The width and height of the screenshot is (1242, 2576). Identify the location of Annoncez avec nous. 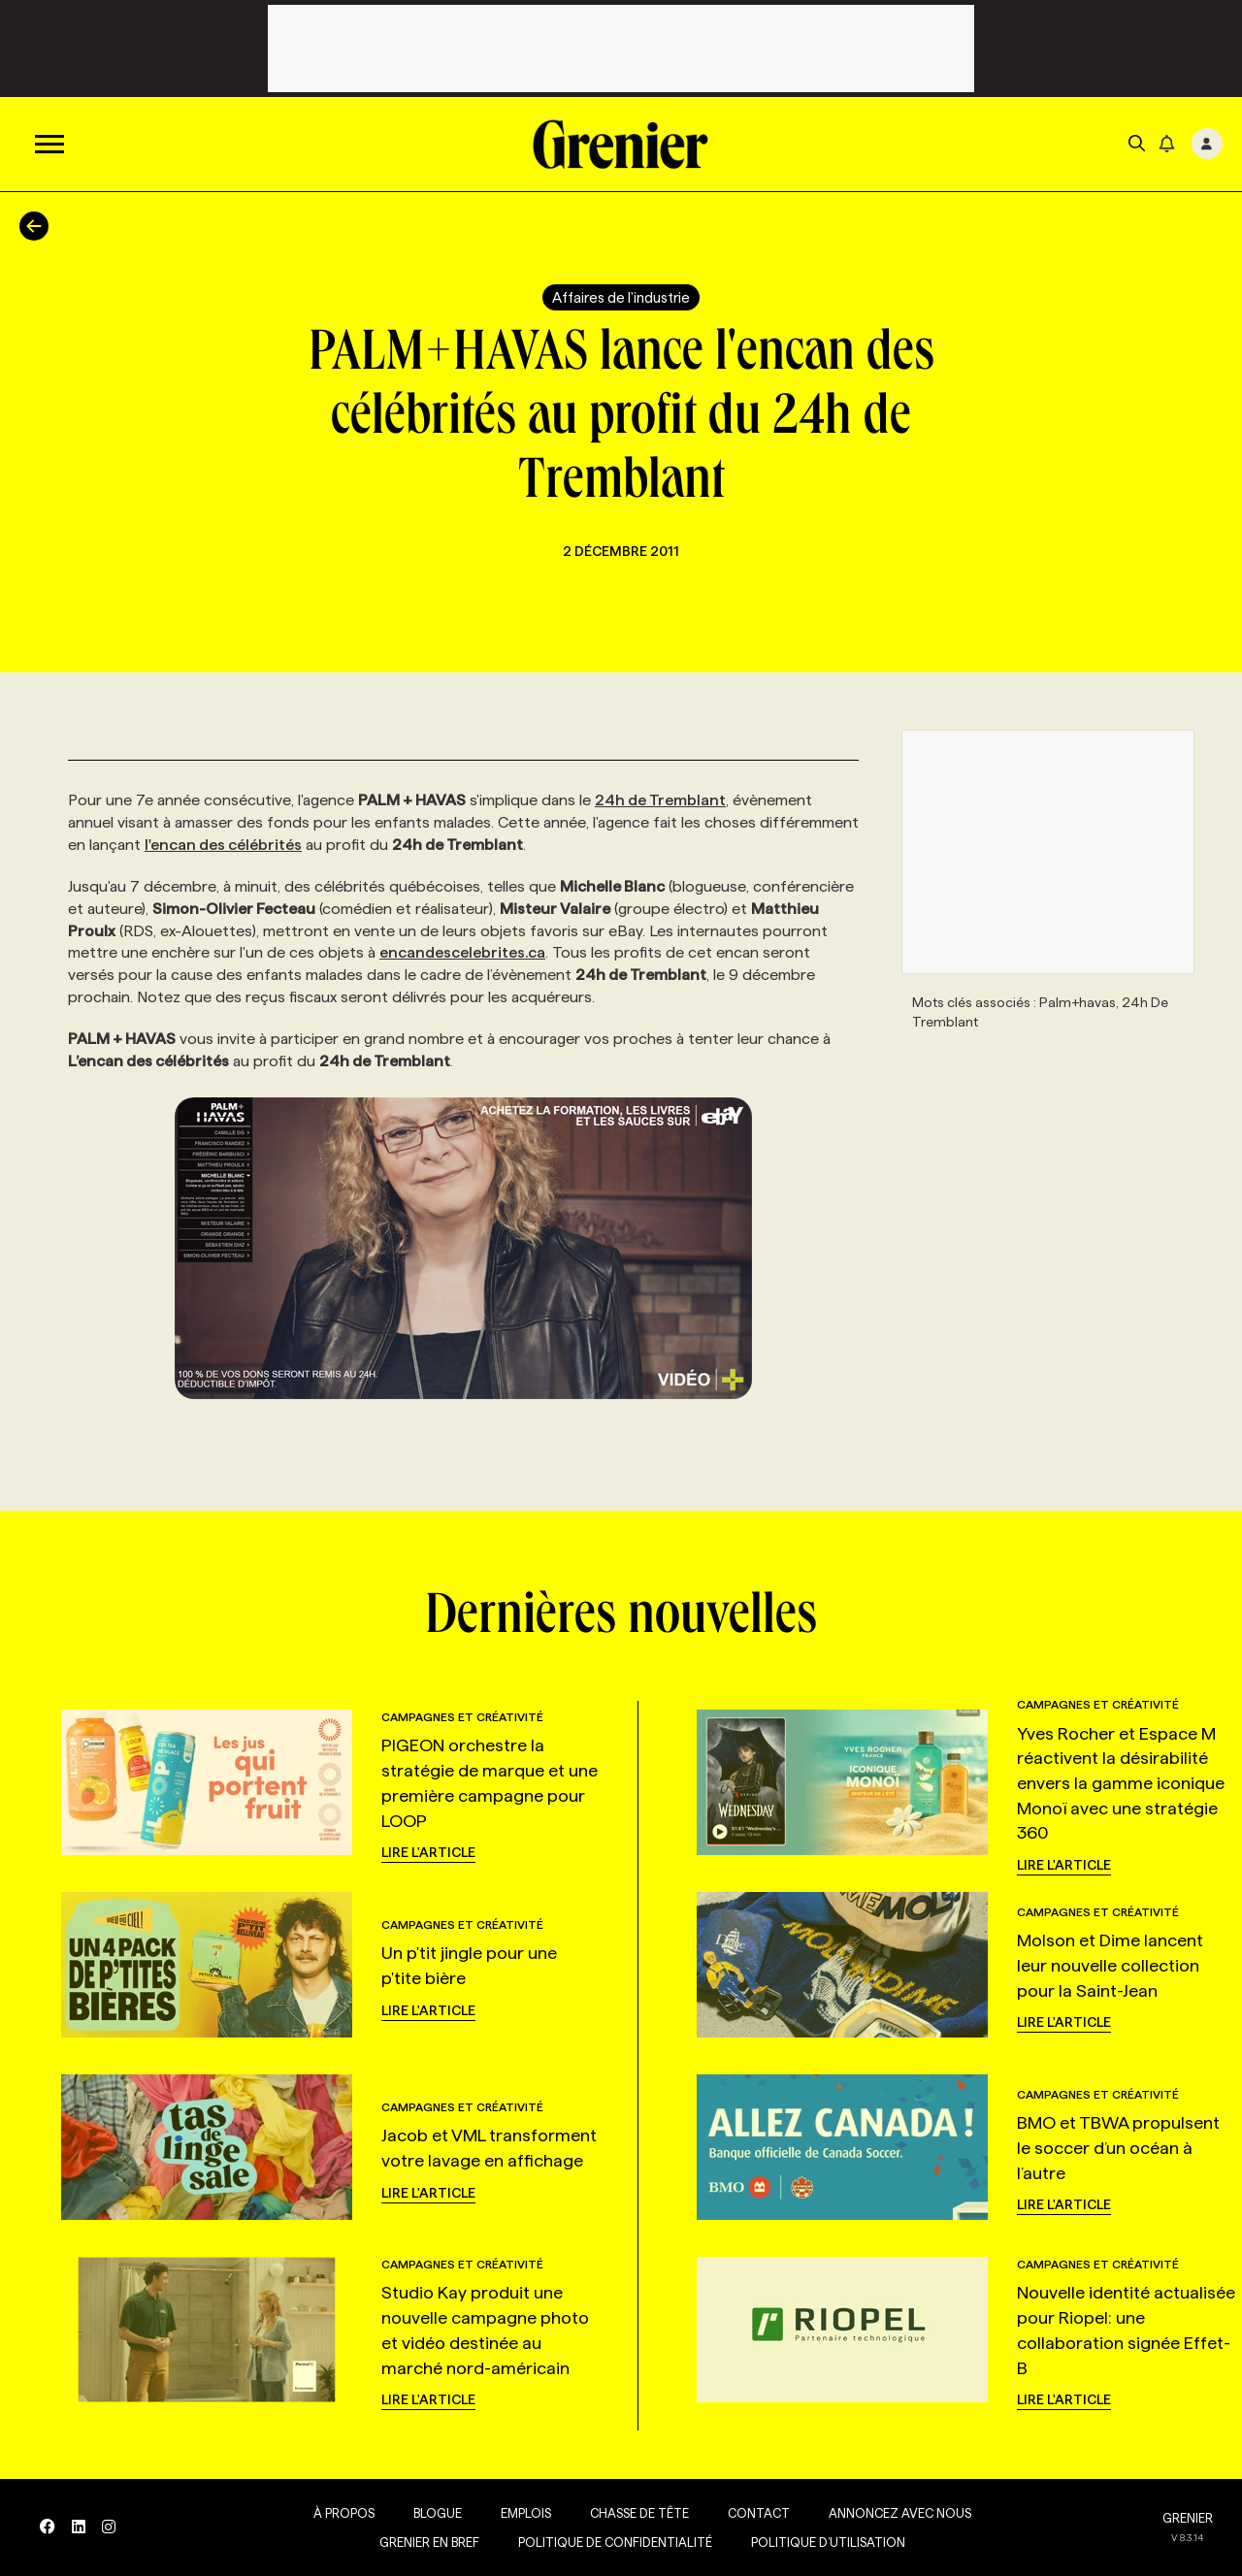
(895, 2513).